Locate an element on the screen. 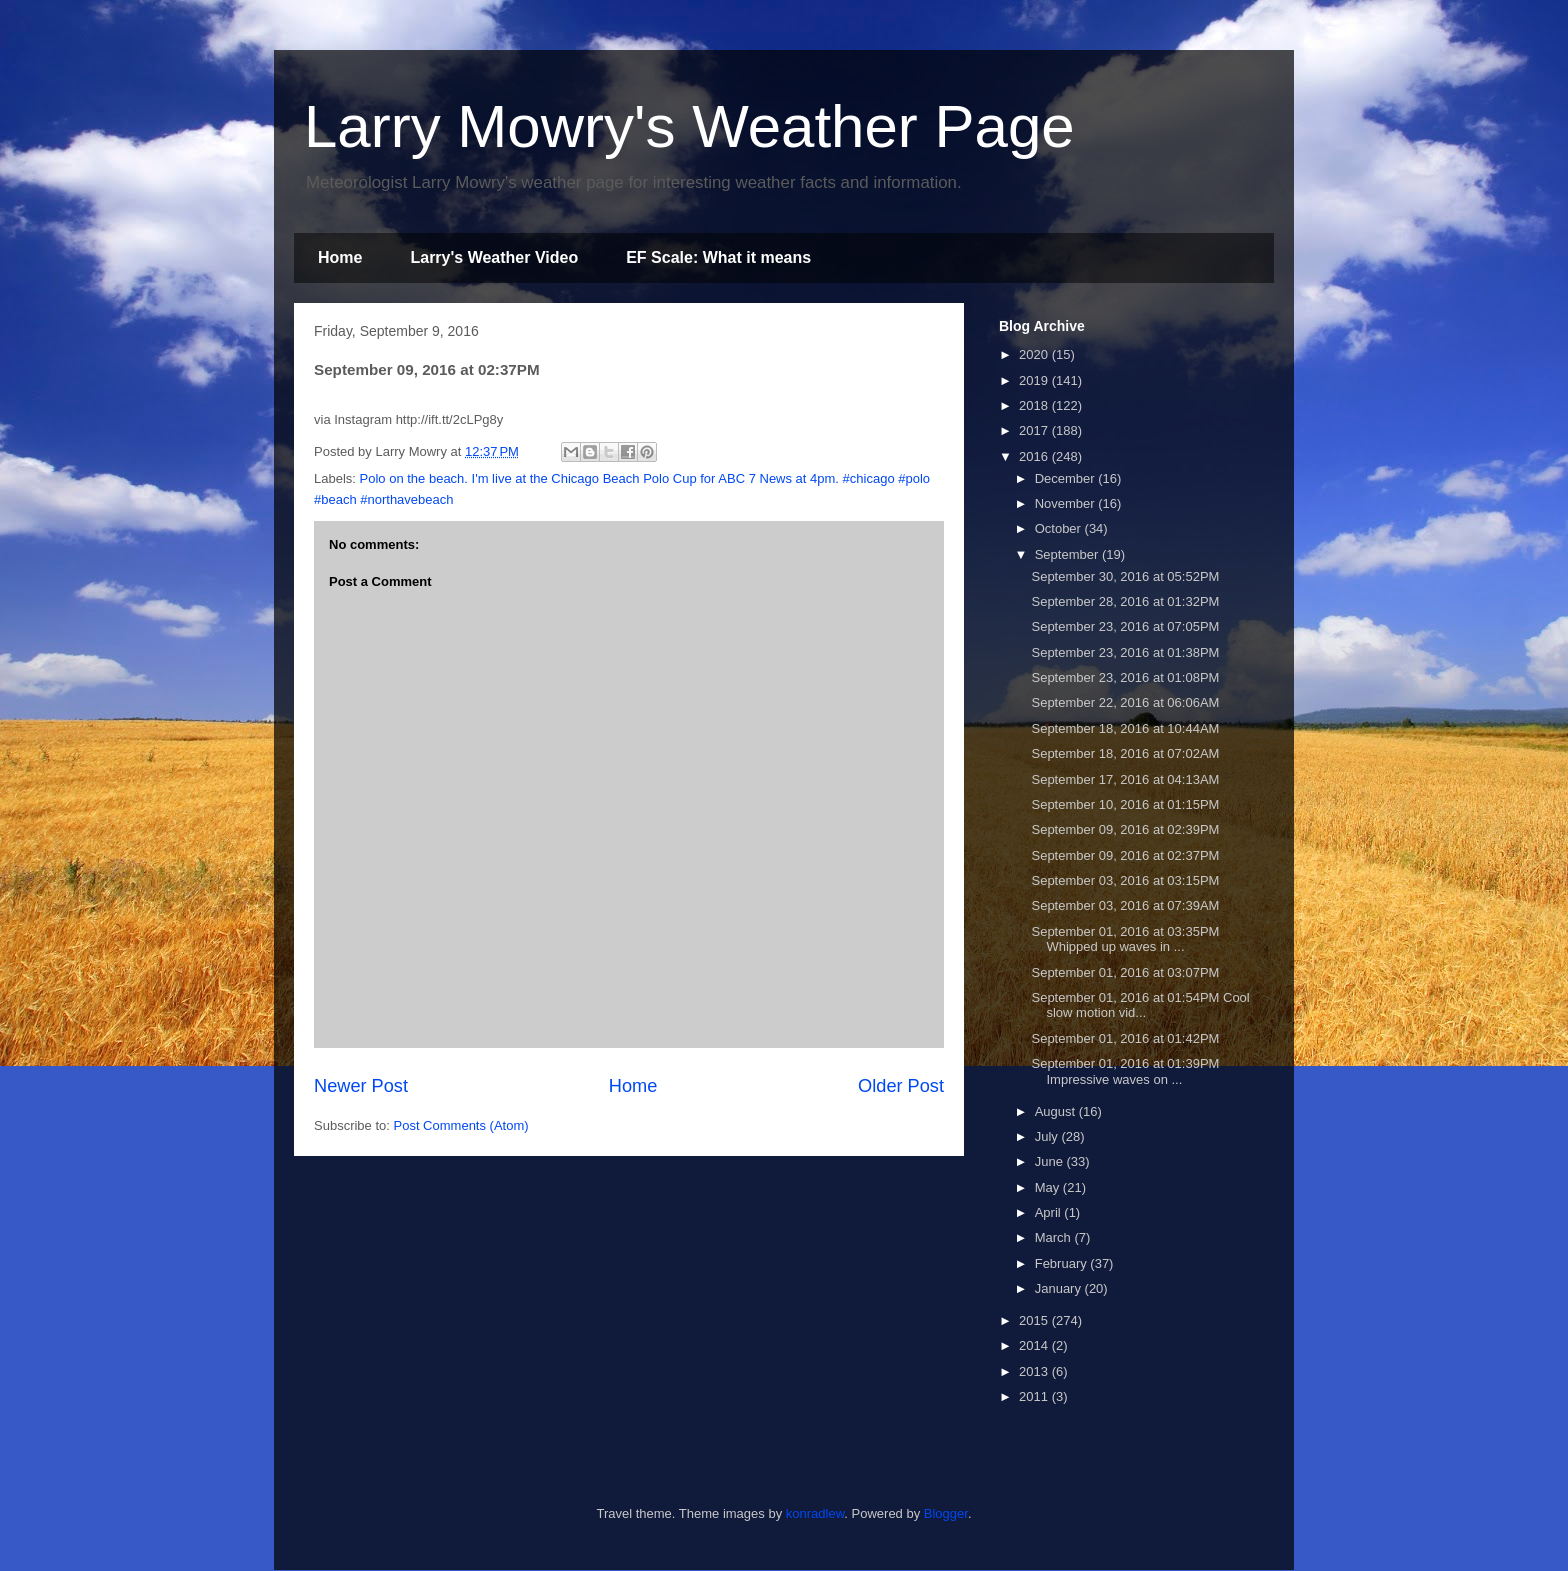  September 30, 2016 at 05:52PM is located at coordinates (1125, 576).